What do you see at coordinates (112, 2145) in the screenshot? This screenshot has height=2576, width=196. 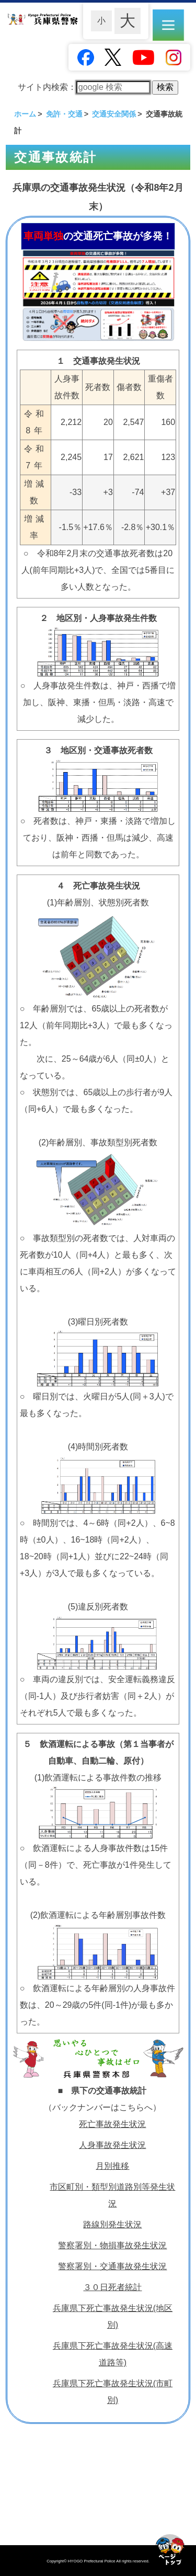 I see `人身事故発生状況` at bounding box center [112, 2145].